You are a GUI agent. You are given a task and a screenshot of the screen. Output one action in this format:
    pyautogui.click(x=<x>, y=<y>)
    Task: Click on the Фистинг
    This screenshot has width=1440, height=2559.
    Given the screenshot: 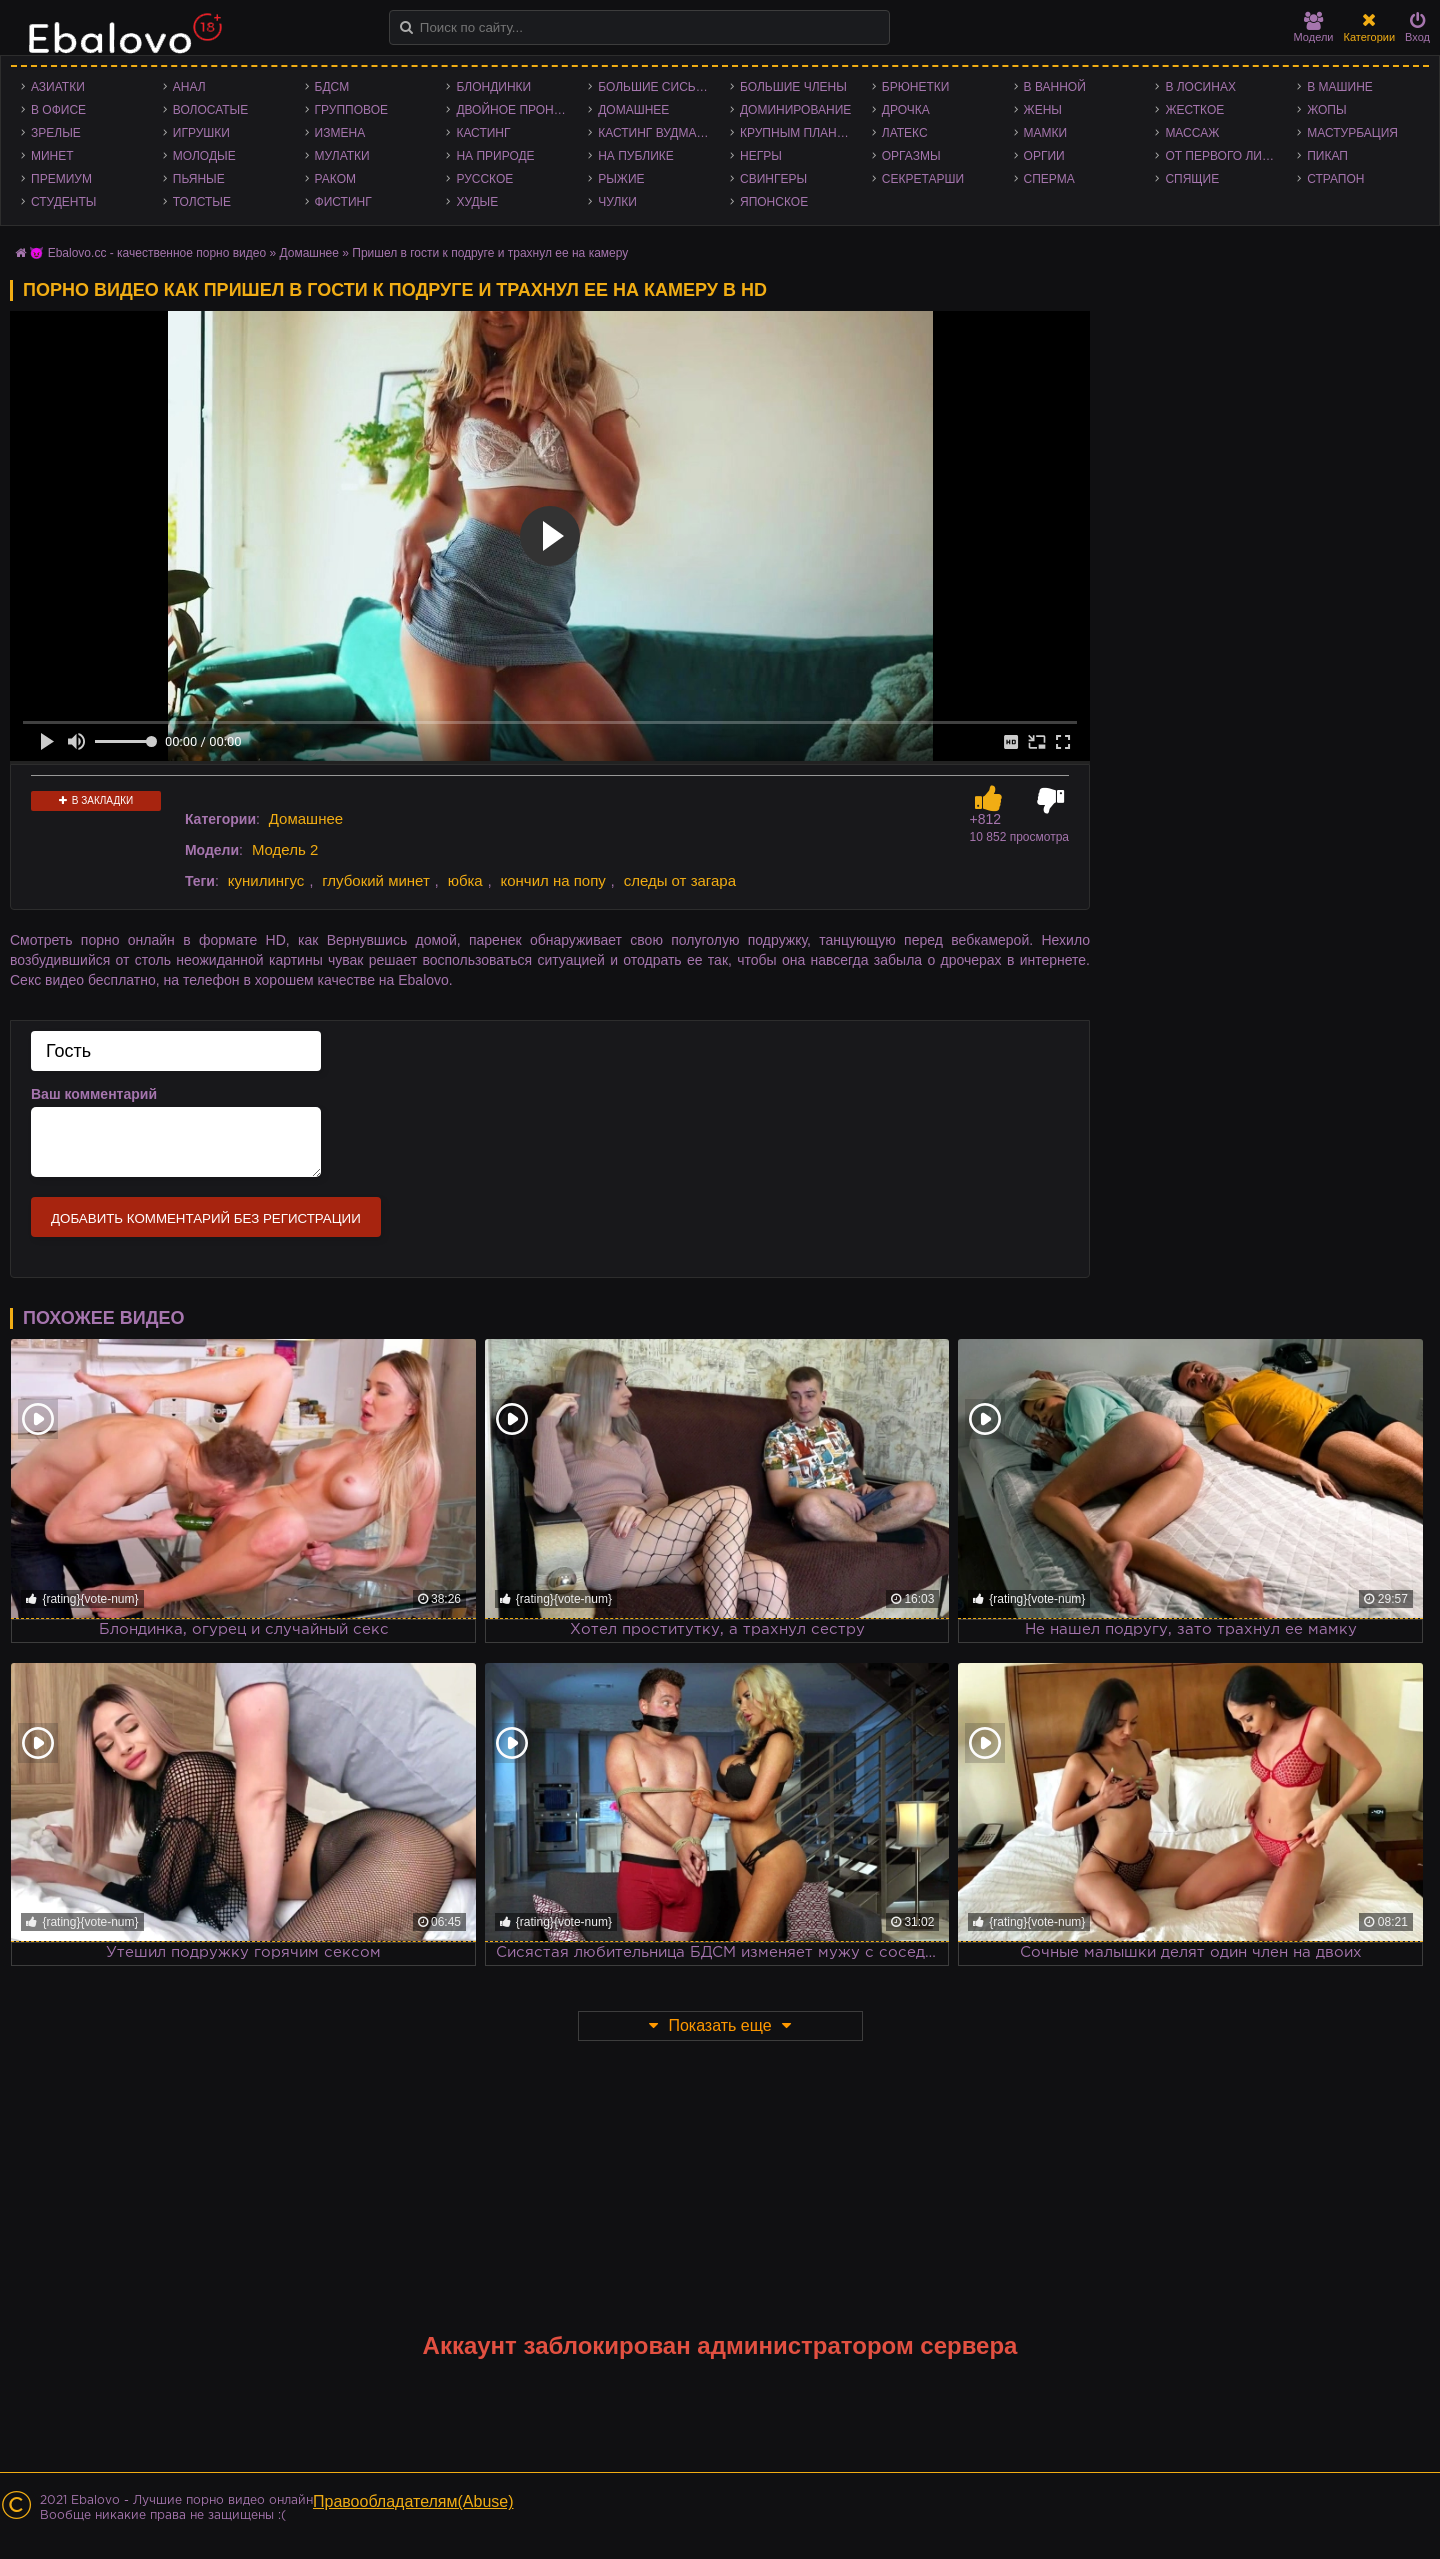 What is the action you would take?
    pyautogui.click(x=343, y=202)
    